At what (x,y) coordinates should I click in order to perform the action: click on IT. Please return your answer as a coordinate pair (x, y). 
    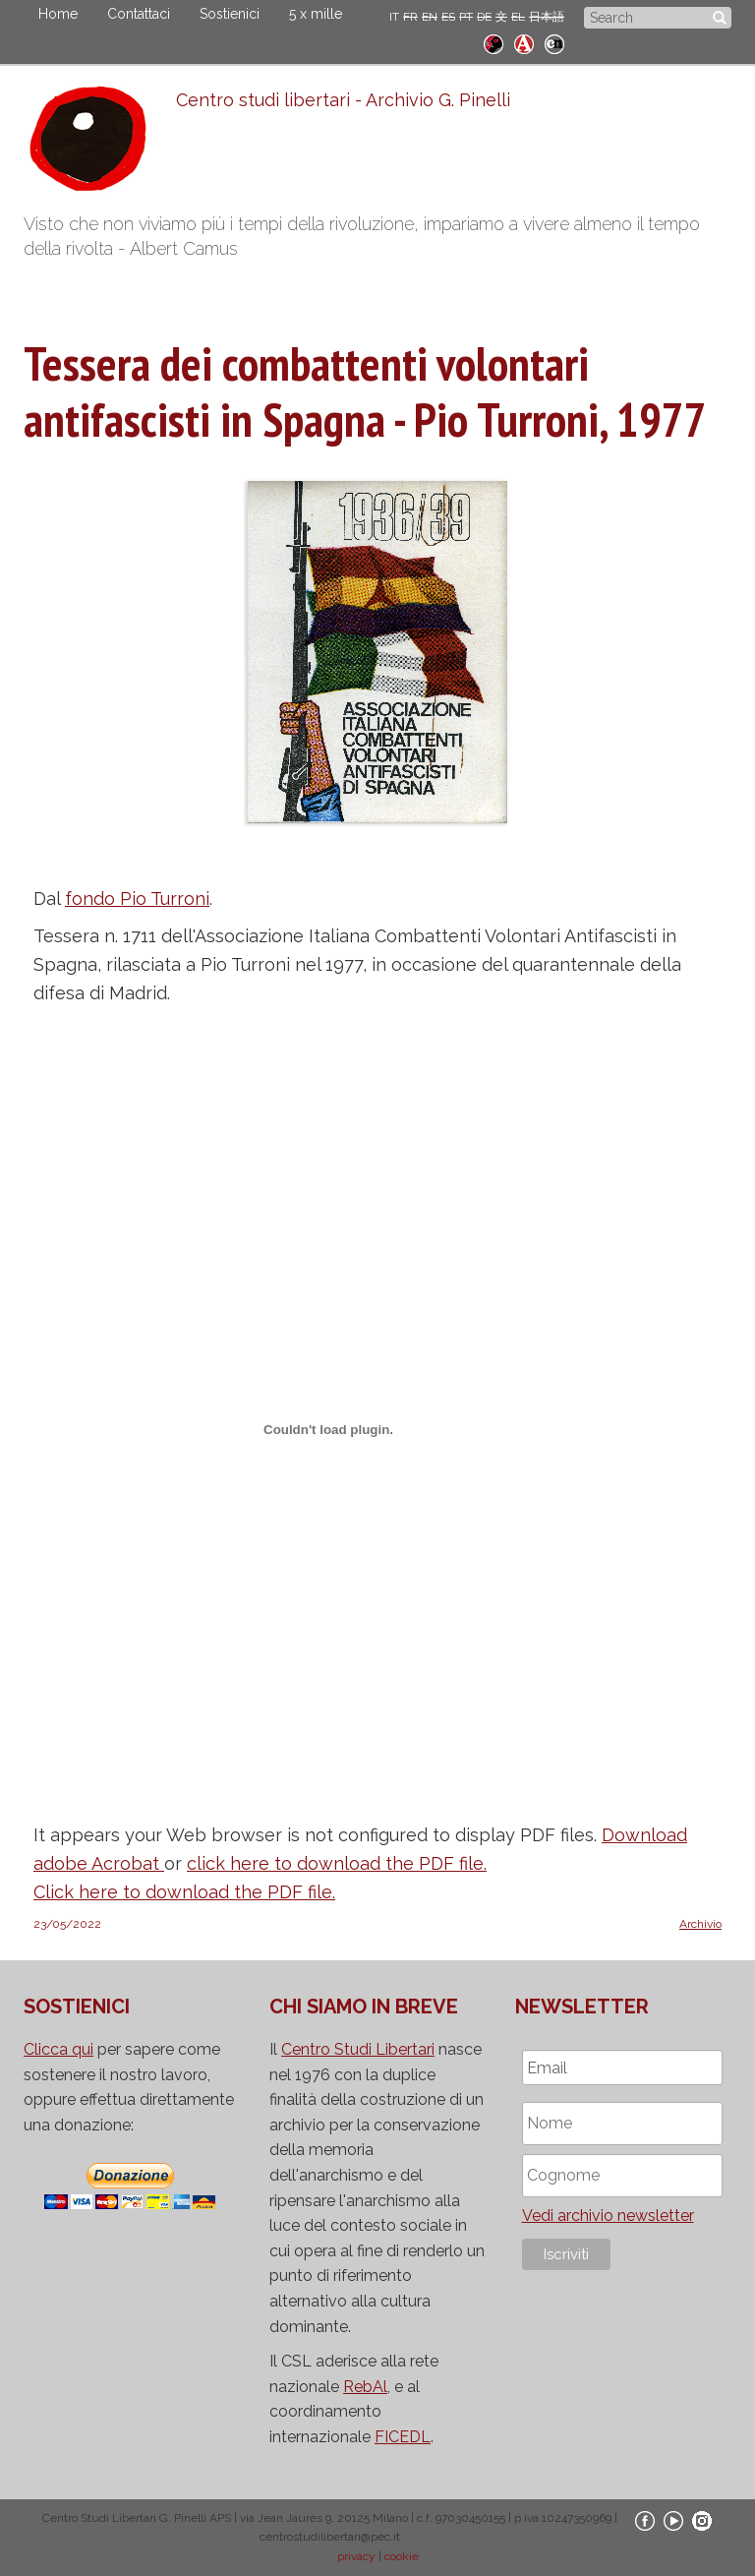
    Looking at the image, I should click on (394, 17).